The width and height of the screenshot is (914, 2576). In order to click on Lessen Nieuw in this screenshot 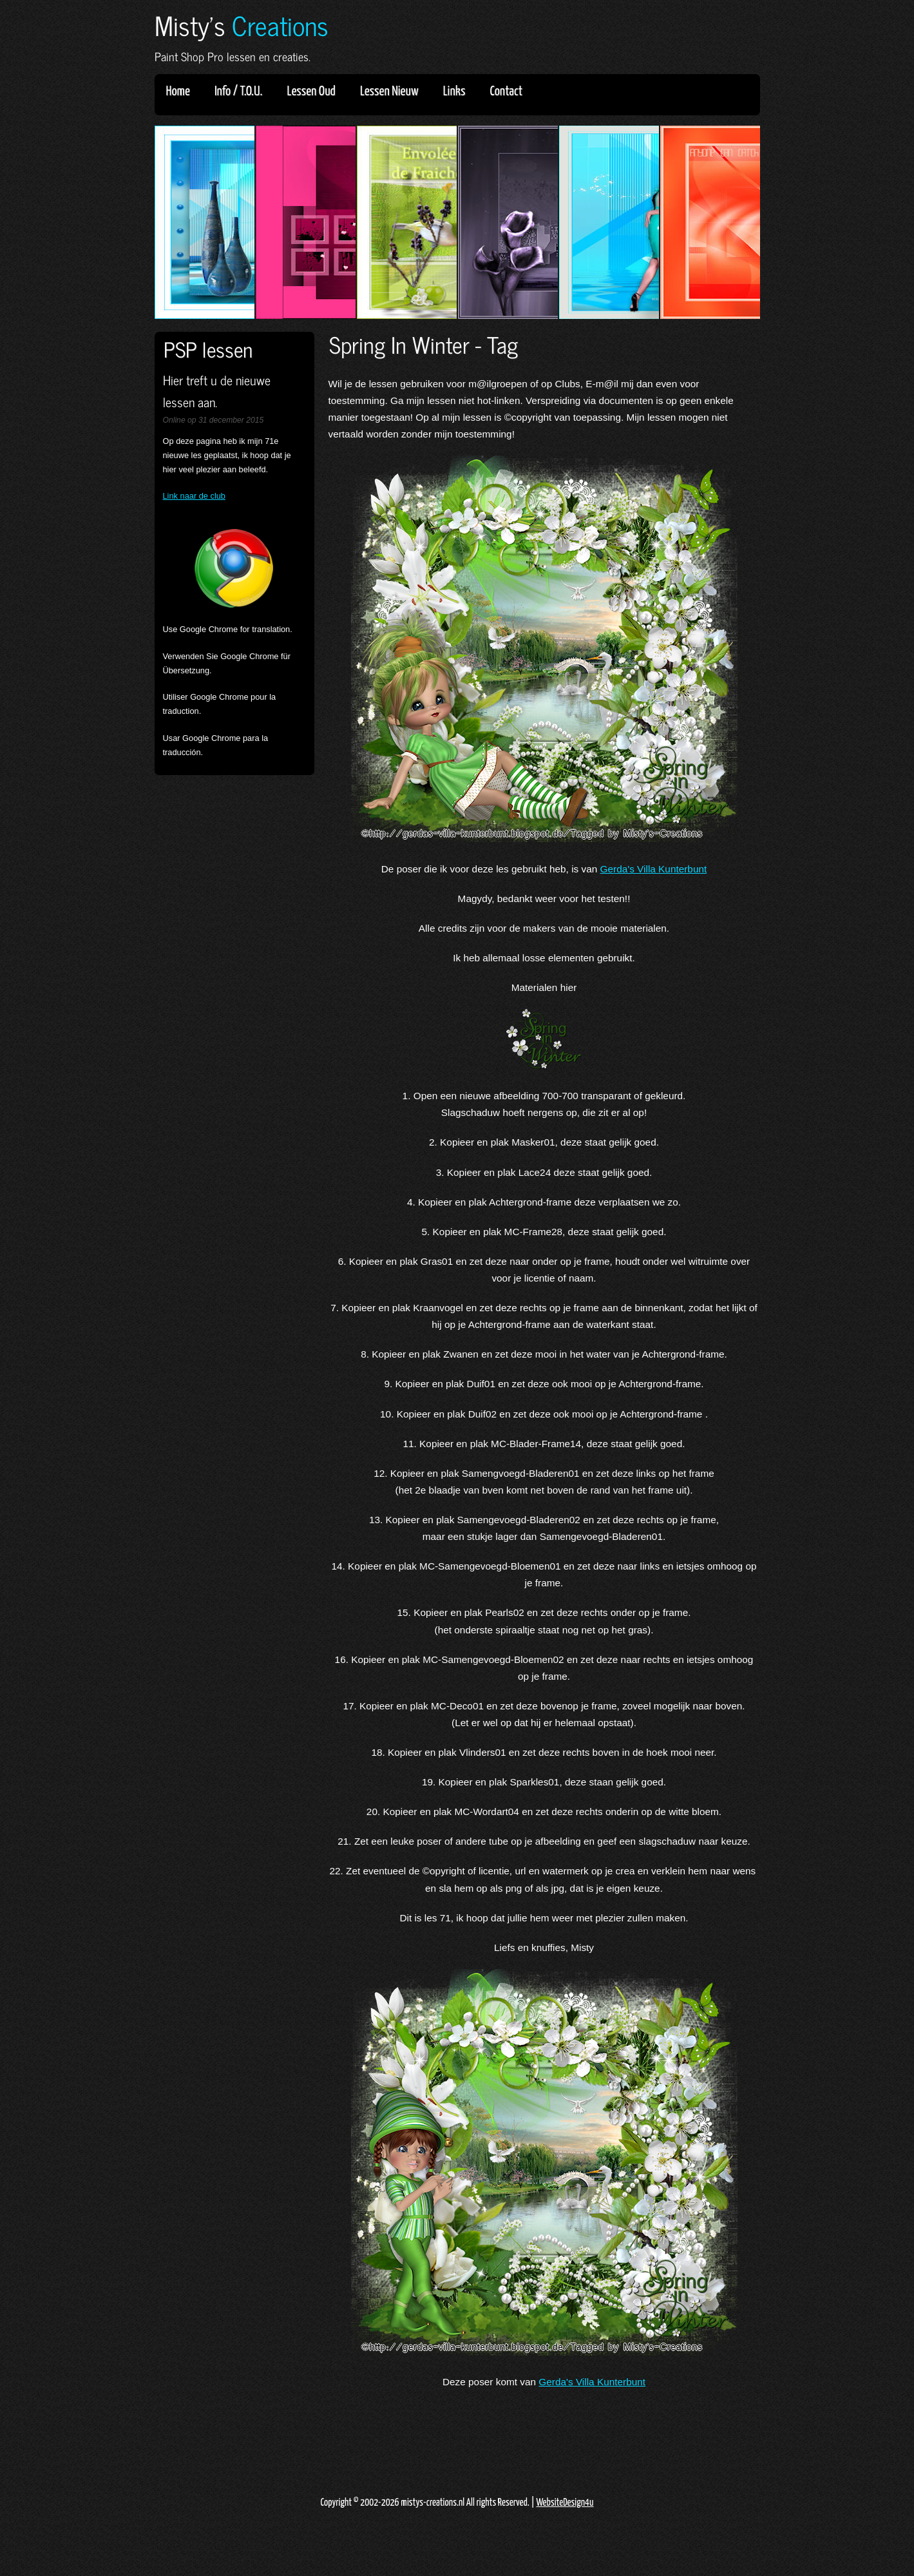, I will do `click(393, 91)`.